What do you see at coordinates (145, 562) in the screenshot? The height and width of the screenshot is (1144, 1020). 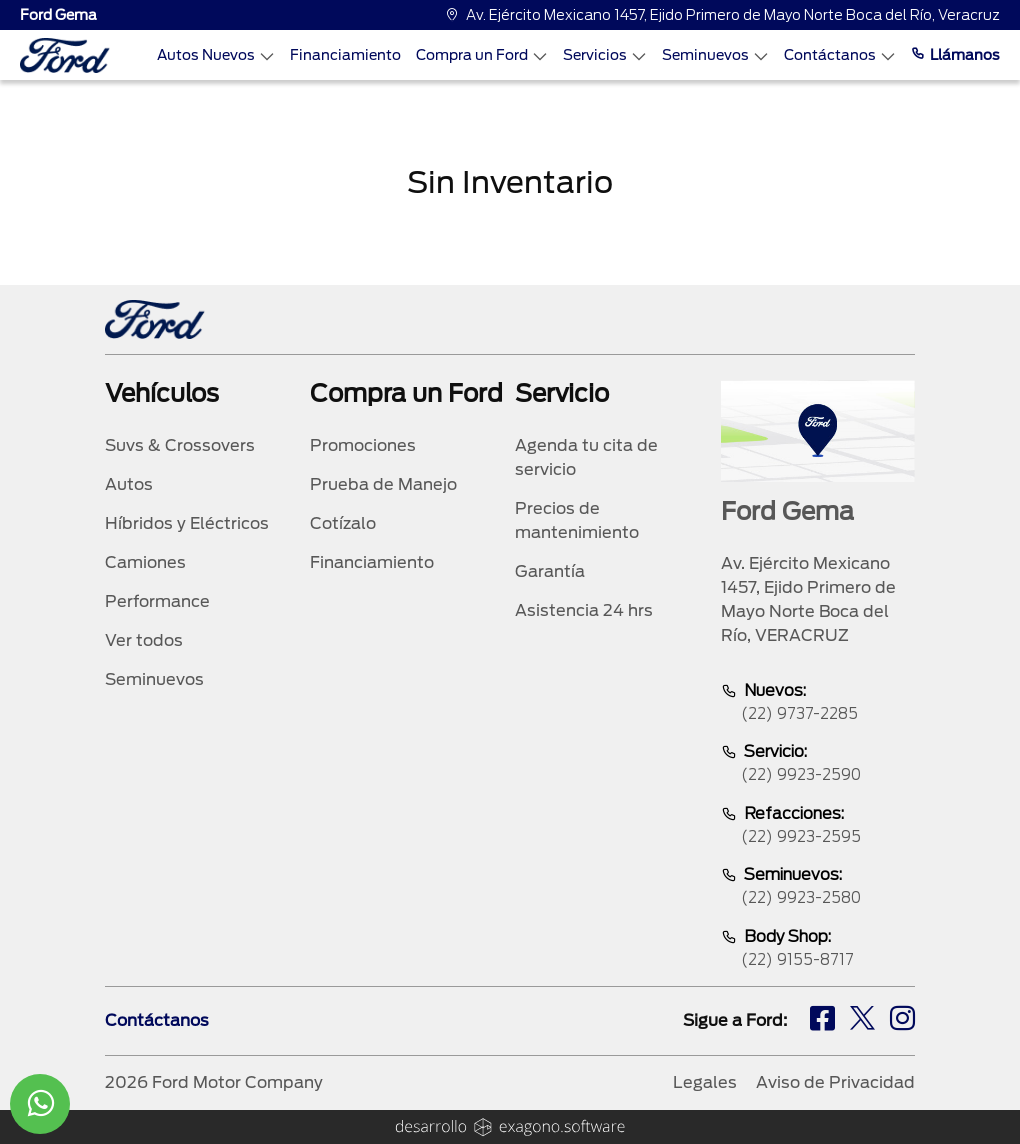 I see `Camiones` at bounding box center [145, 562].